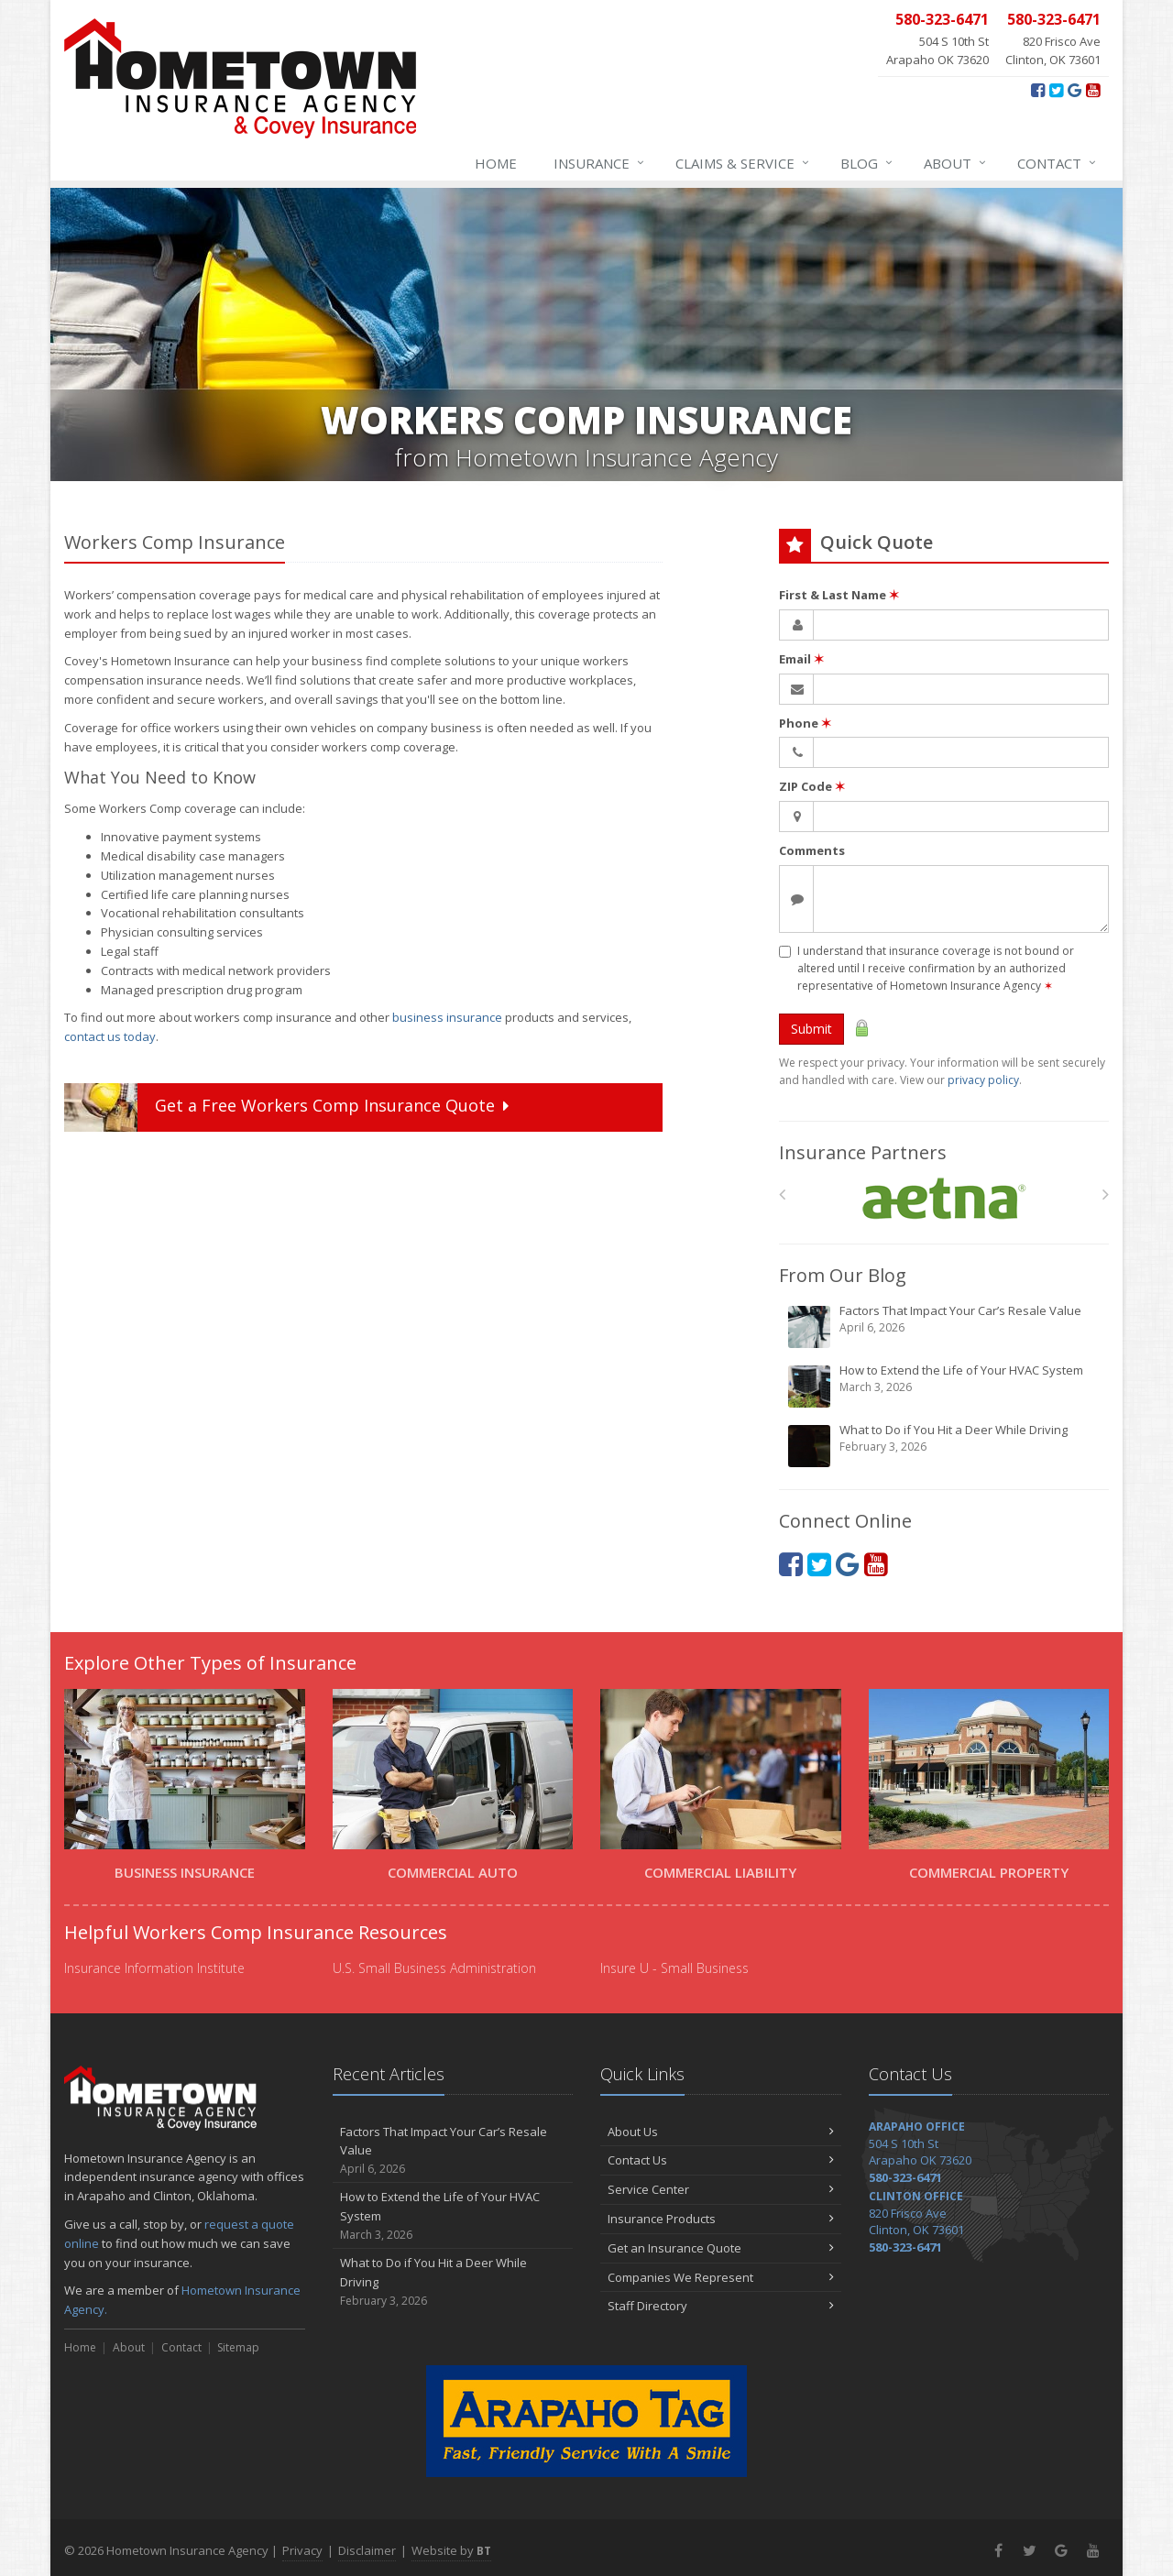 The width and height of the screenshot is (1173, 2576). What do you see at coordinates (434, 1968) in the screenshot?
I see `U.S. Small Business Administration [U.S. Small Business Administration (opens in a new tab)]` at bounding box center [434, 1968].